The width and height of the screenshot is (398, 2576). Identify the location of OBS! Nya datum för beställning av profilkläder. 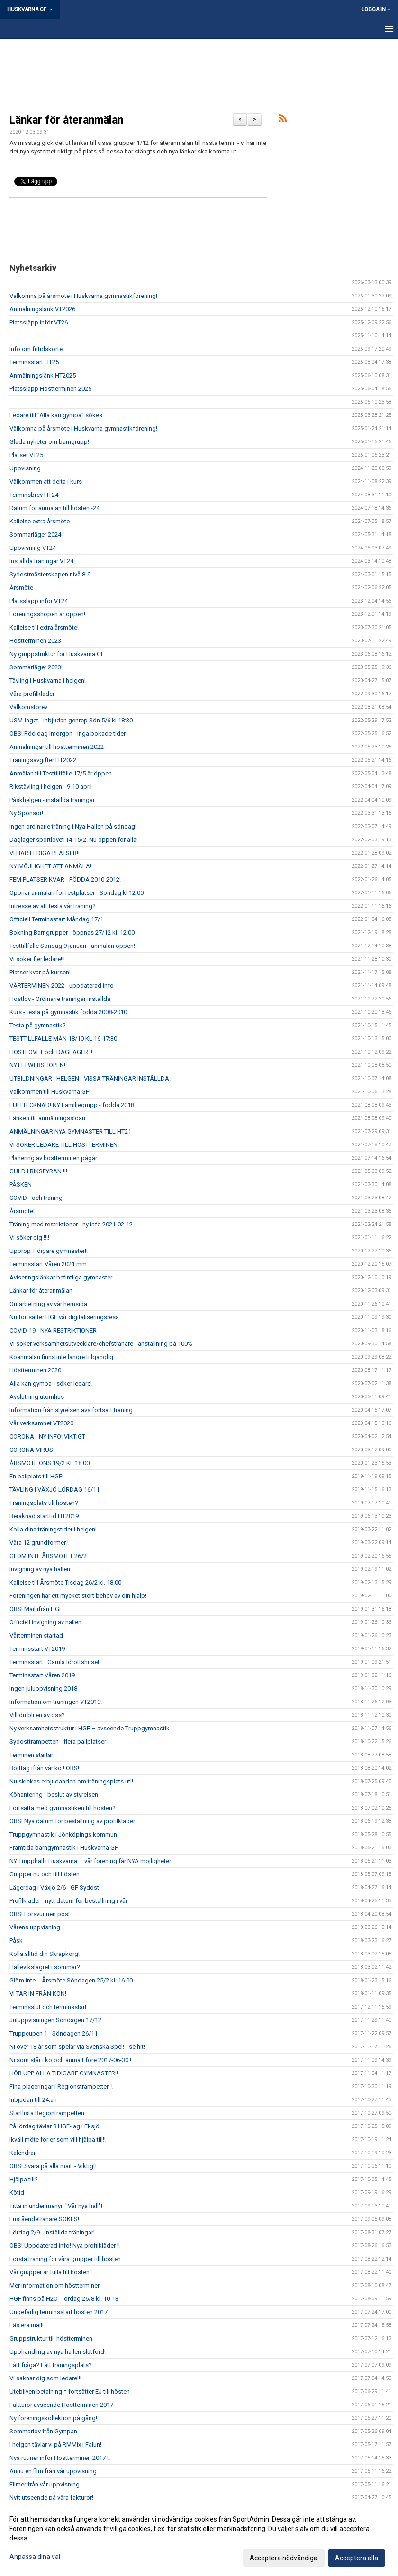
(72, 1821).